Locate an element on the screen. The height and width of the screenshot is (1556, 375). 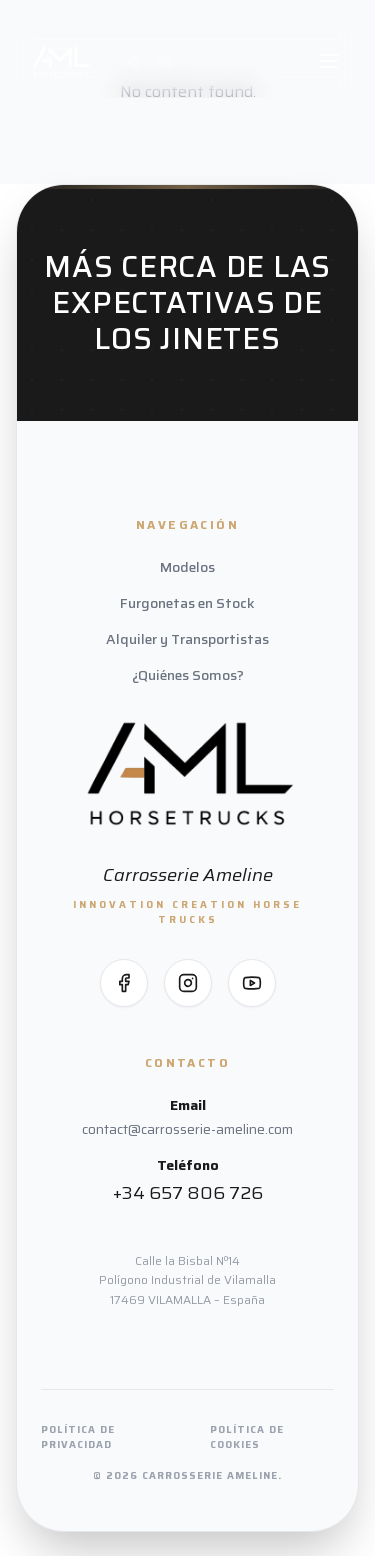
¿Quiénes Somos? is located at coordinates (188, 675).